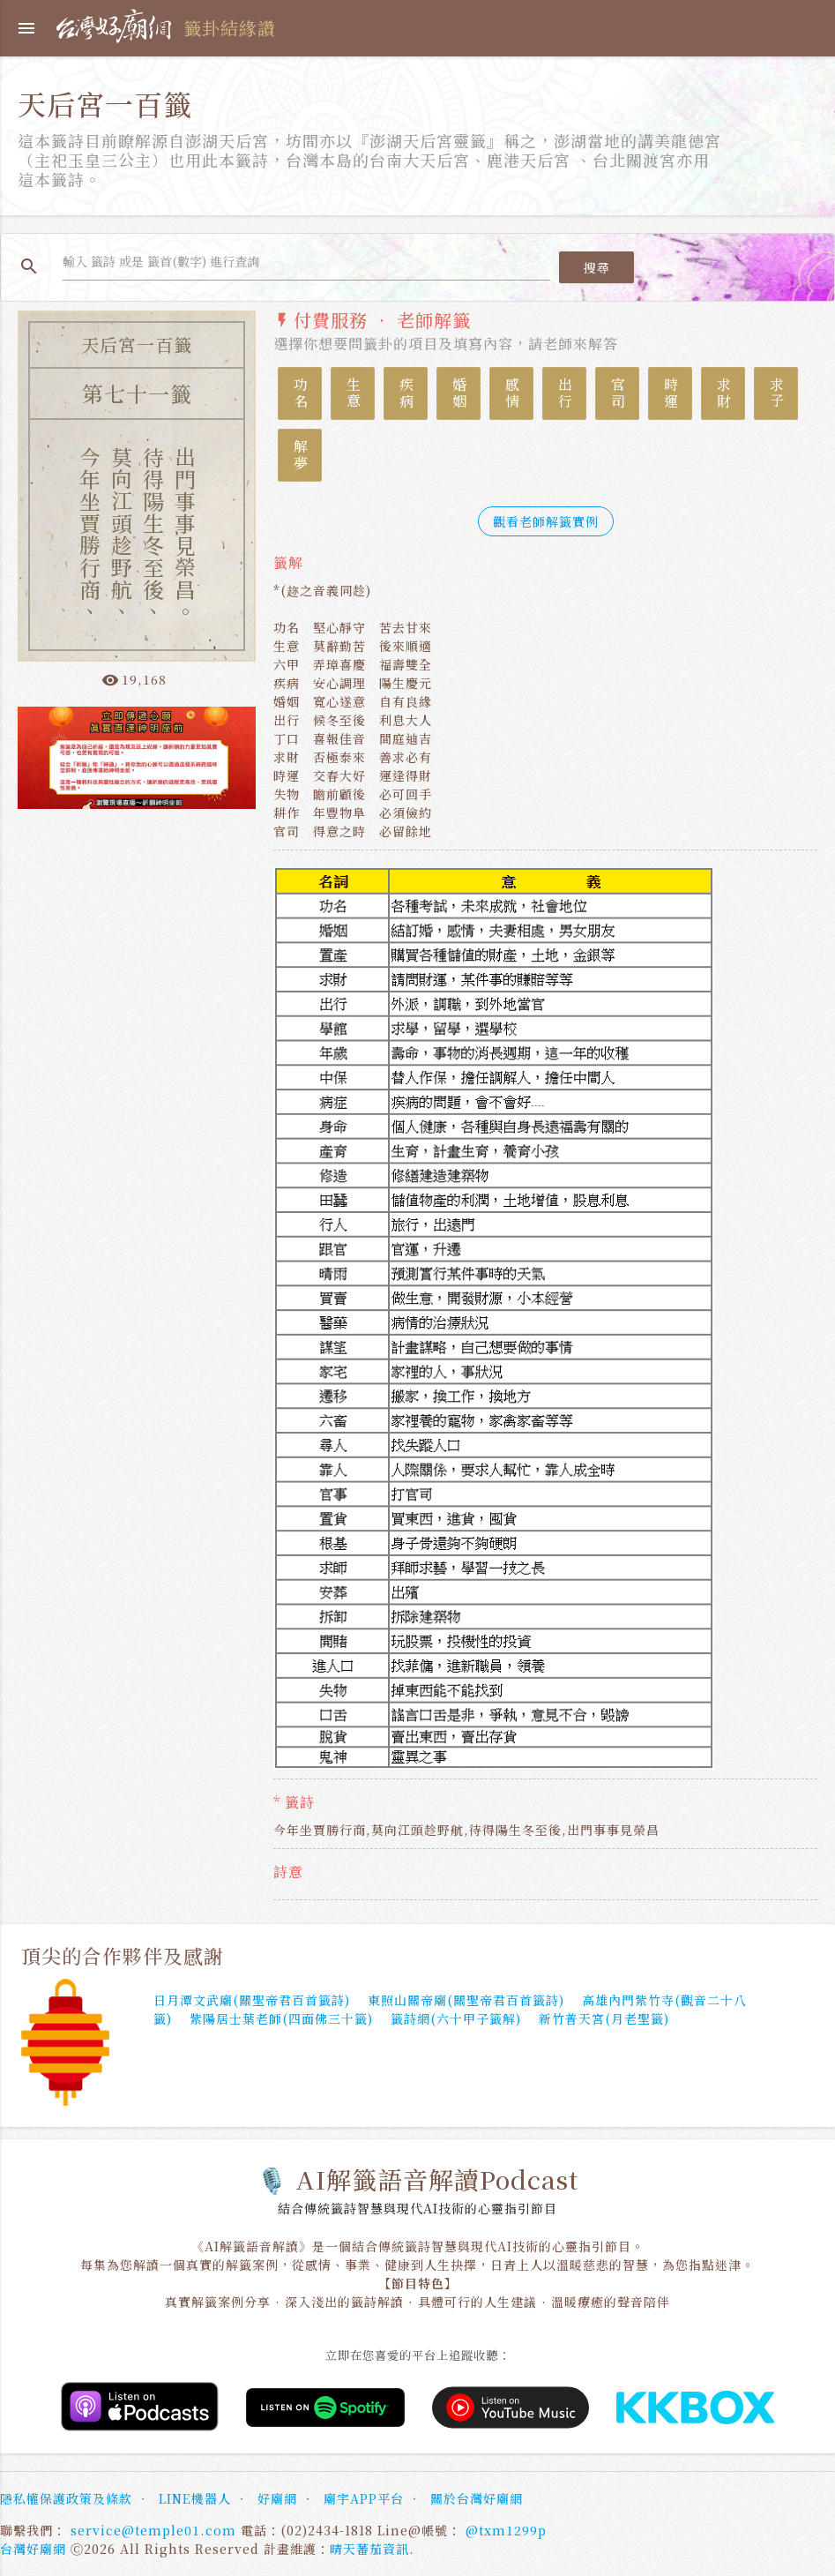 This screenshot has height=2576, width=835. What do you see at coordinates (776, 393) in the screenshot?
I see `求子` at bounding box center [776, 393].